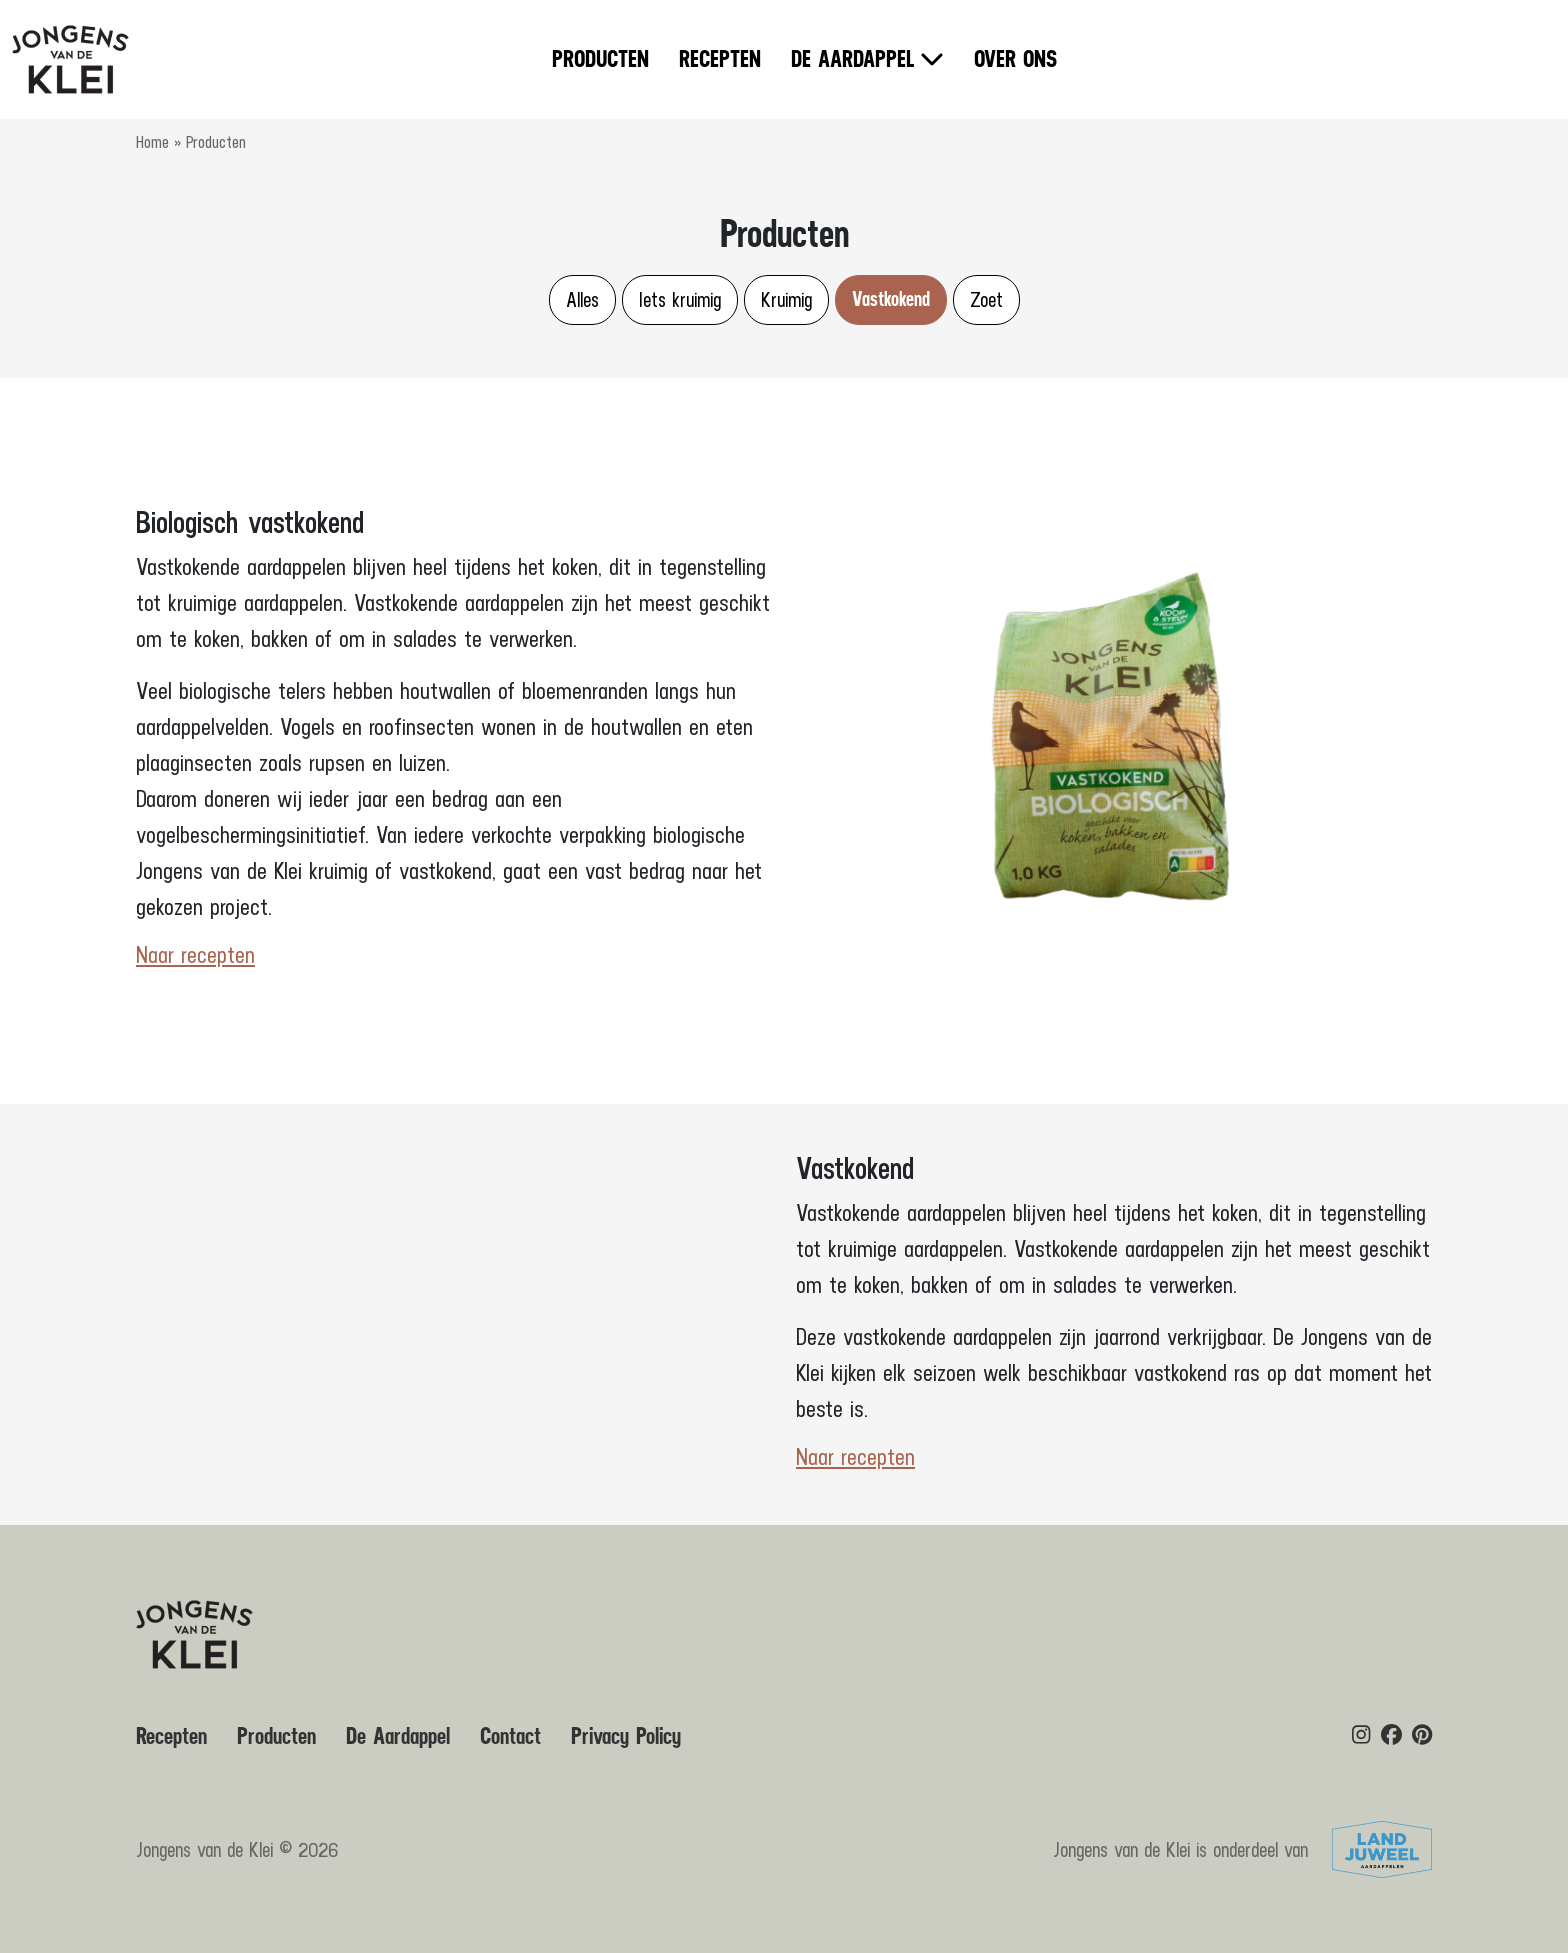 The width and height of the screenshot is (1568, 1953). I want to click on Home, so click(152, 142).